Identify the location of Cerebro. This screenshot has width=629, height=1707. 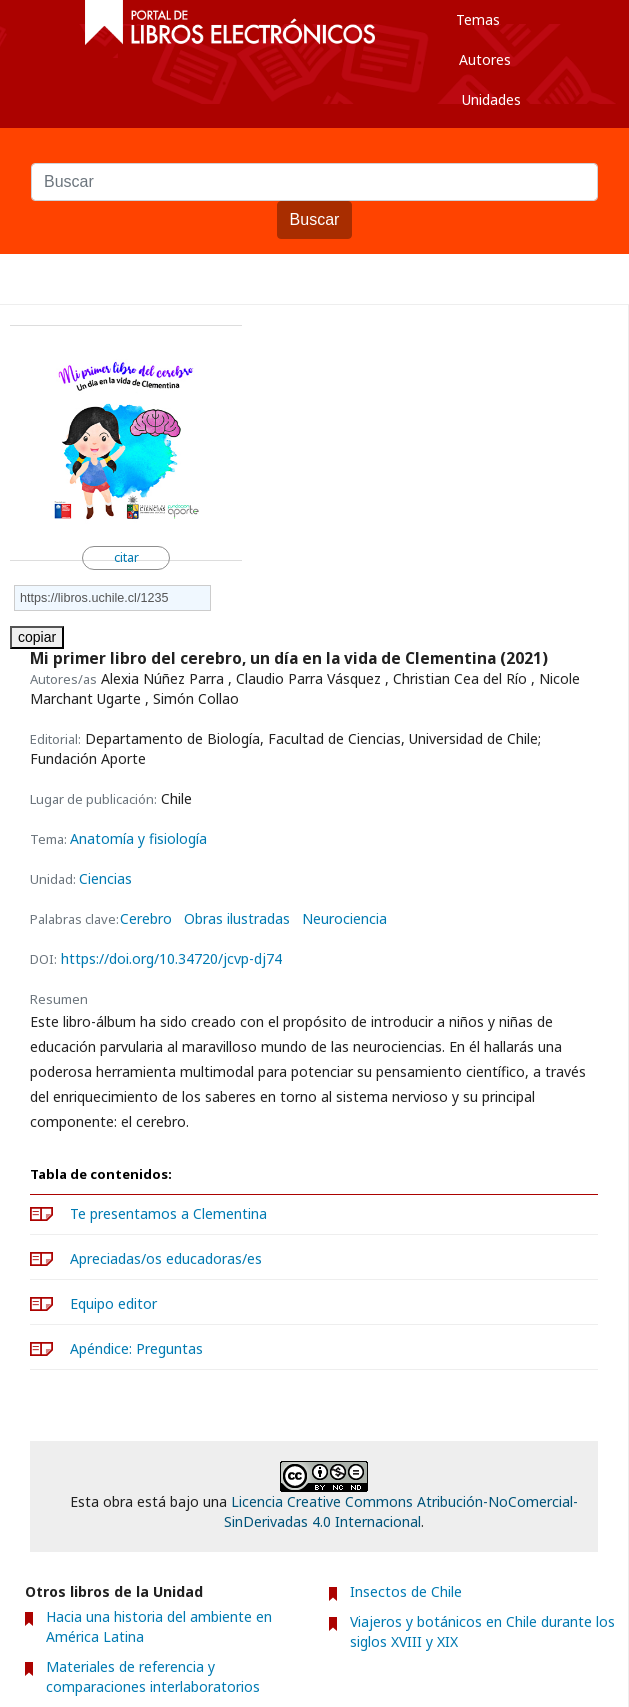
(146, 919).